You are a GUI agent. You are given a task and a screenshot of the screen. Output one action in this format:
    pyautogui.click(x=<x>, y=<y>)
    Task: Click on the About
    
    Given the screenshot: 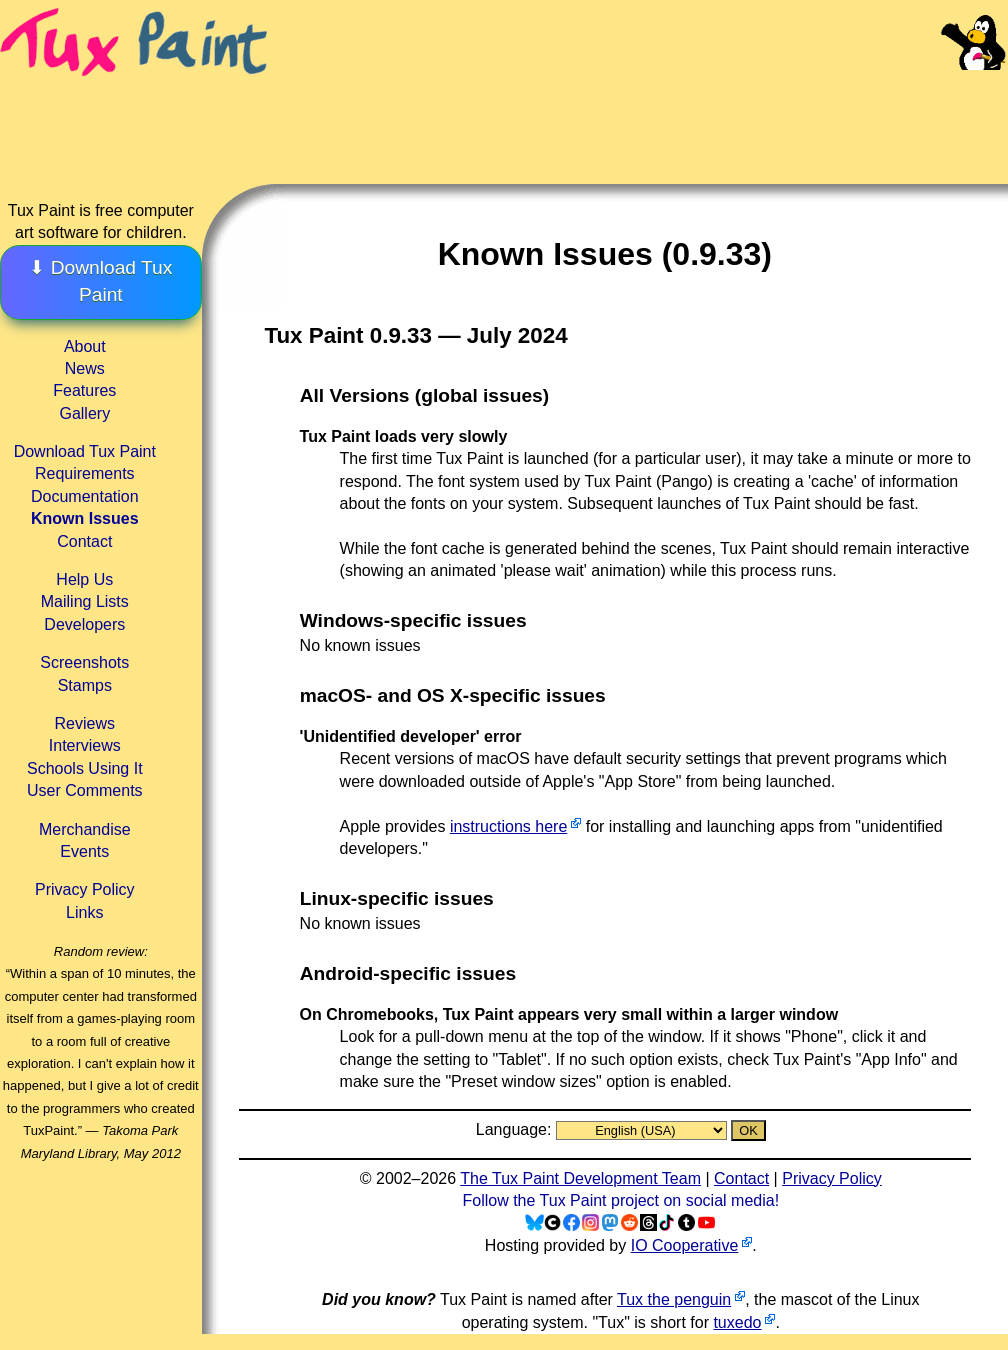 What is the action you would take?
    pyautogui.click(x=85, y=346)
    